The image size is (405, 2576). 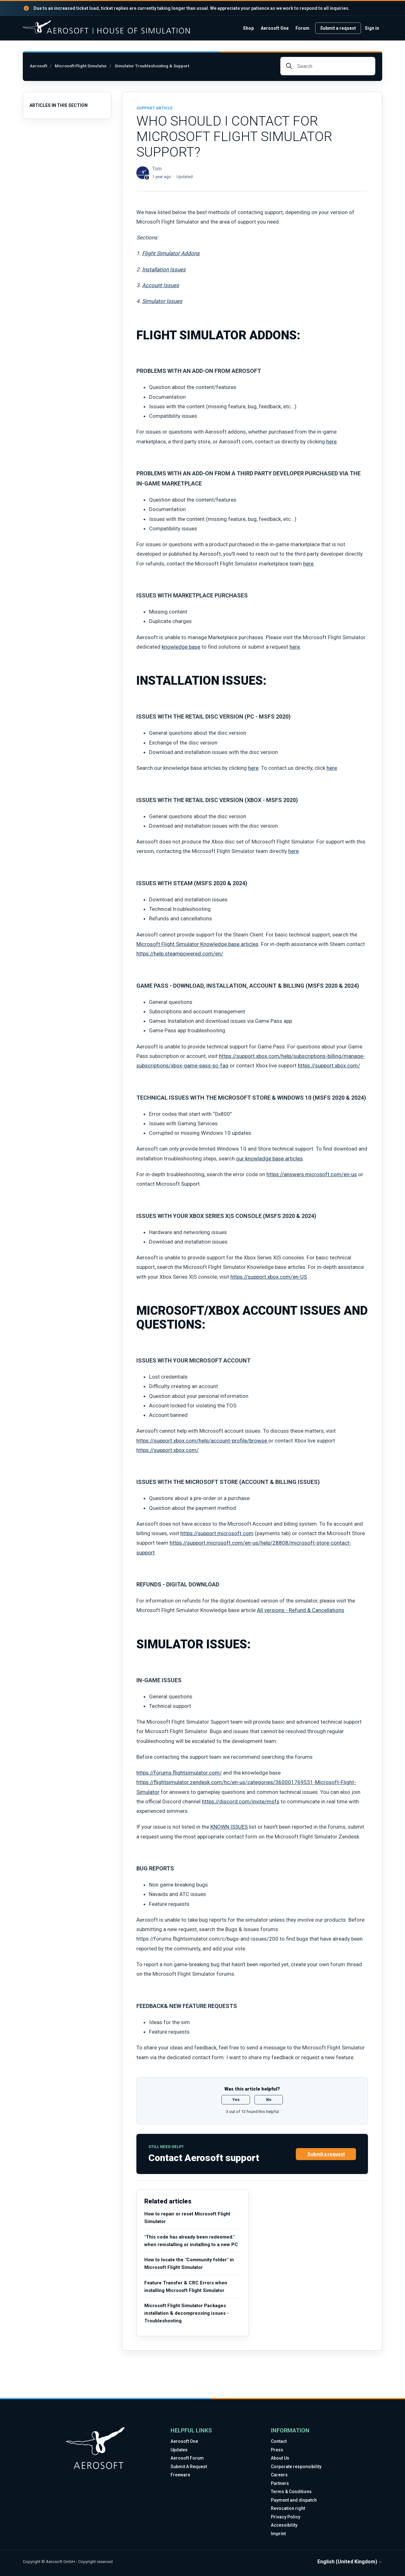 What do you see at coordinates (240, 1801) in the screenshot?
I see `https://discord.com/invite/msfs` at bounding box center [240, 1801].